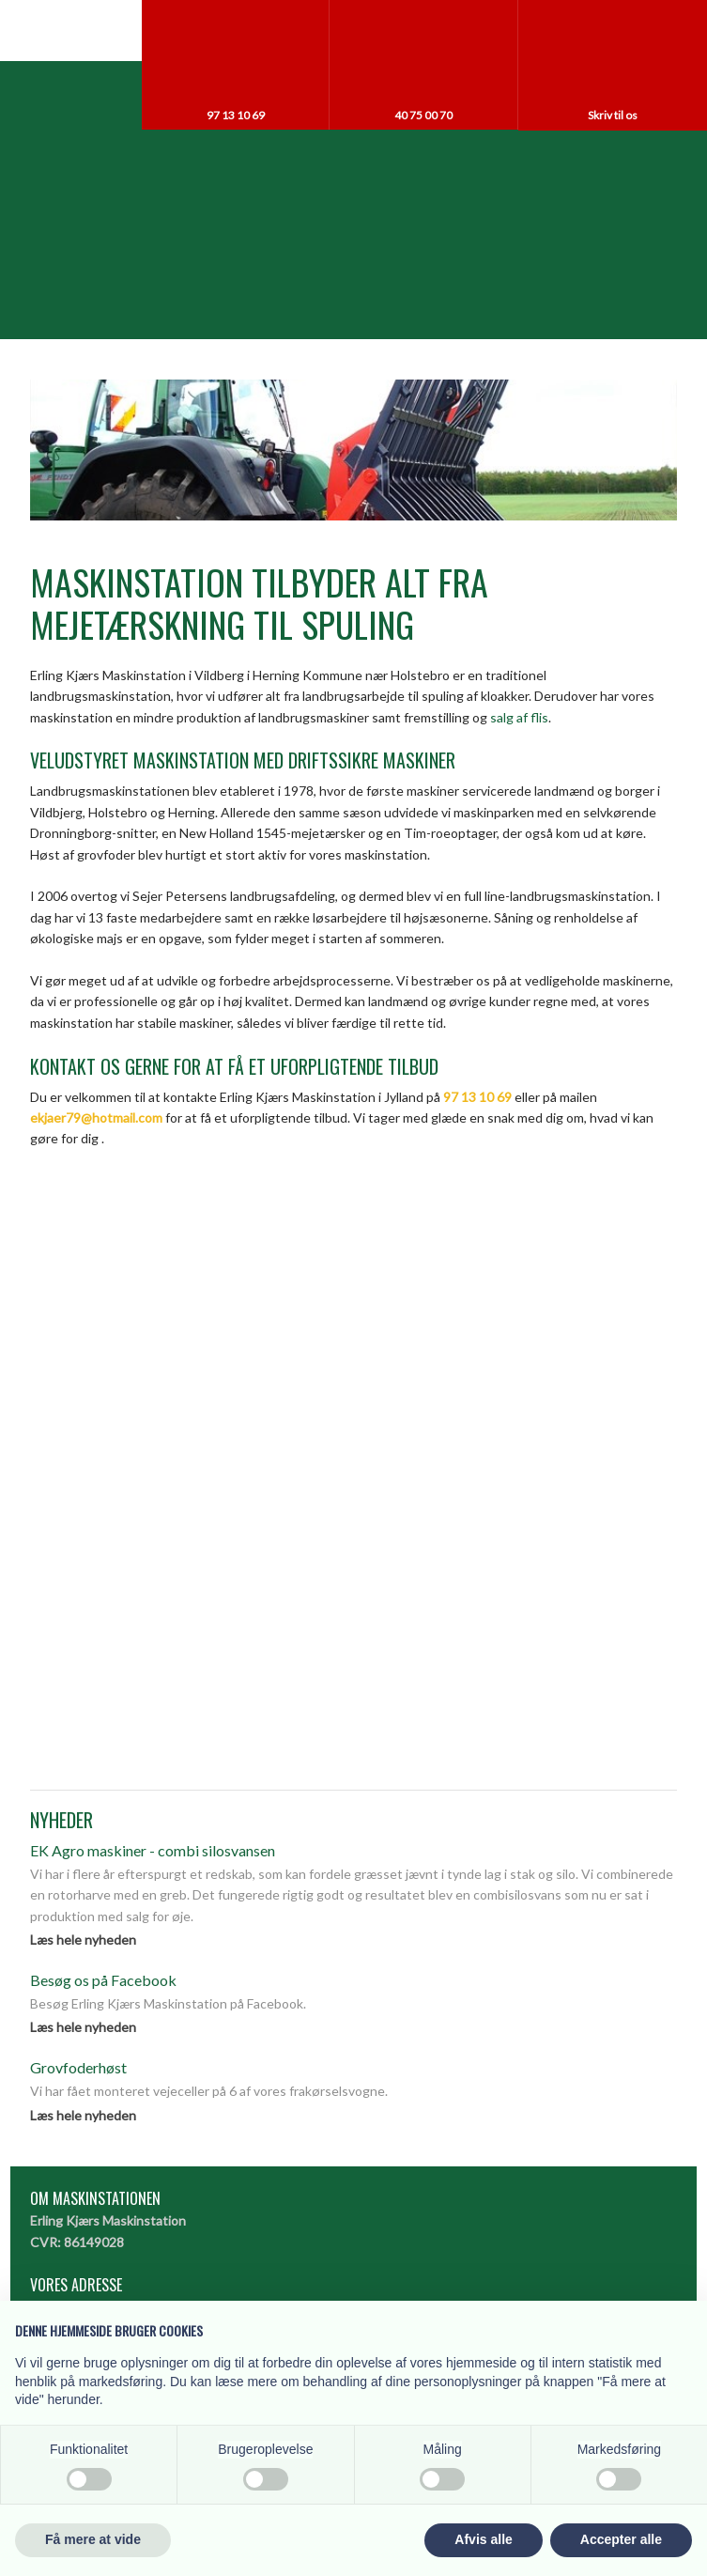 The height and width of the screenshot is (2576, 707). I want to click on Læs hele nyheden, so click(83, 1940).